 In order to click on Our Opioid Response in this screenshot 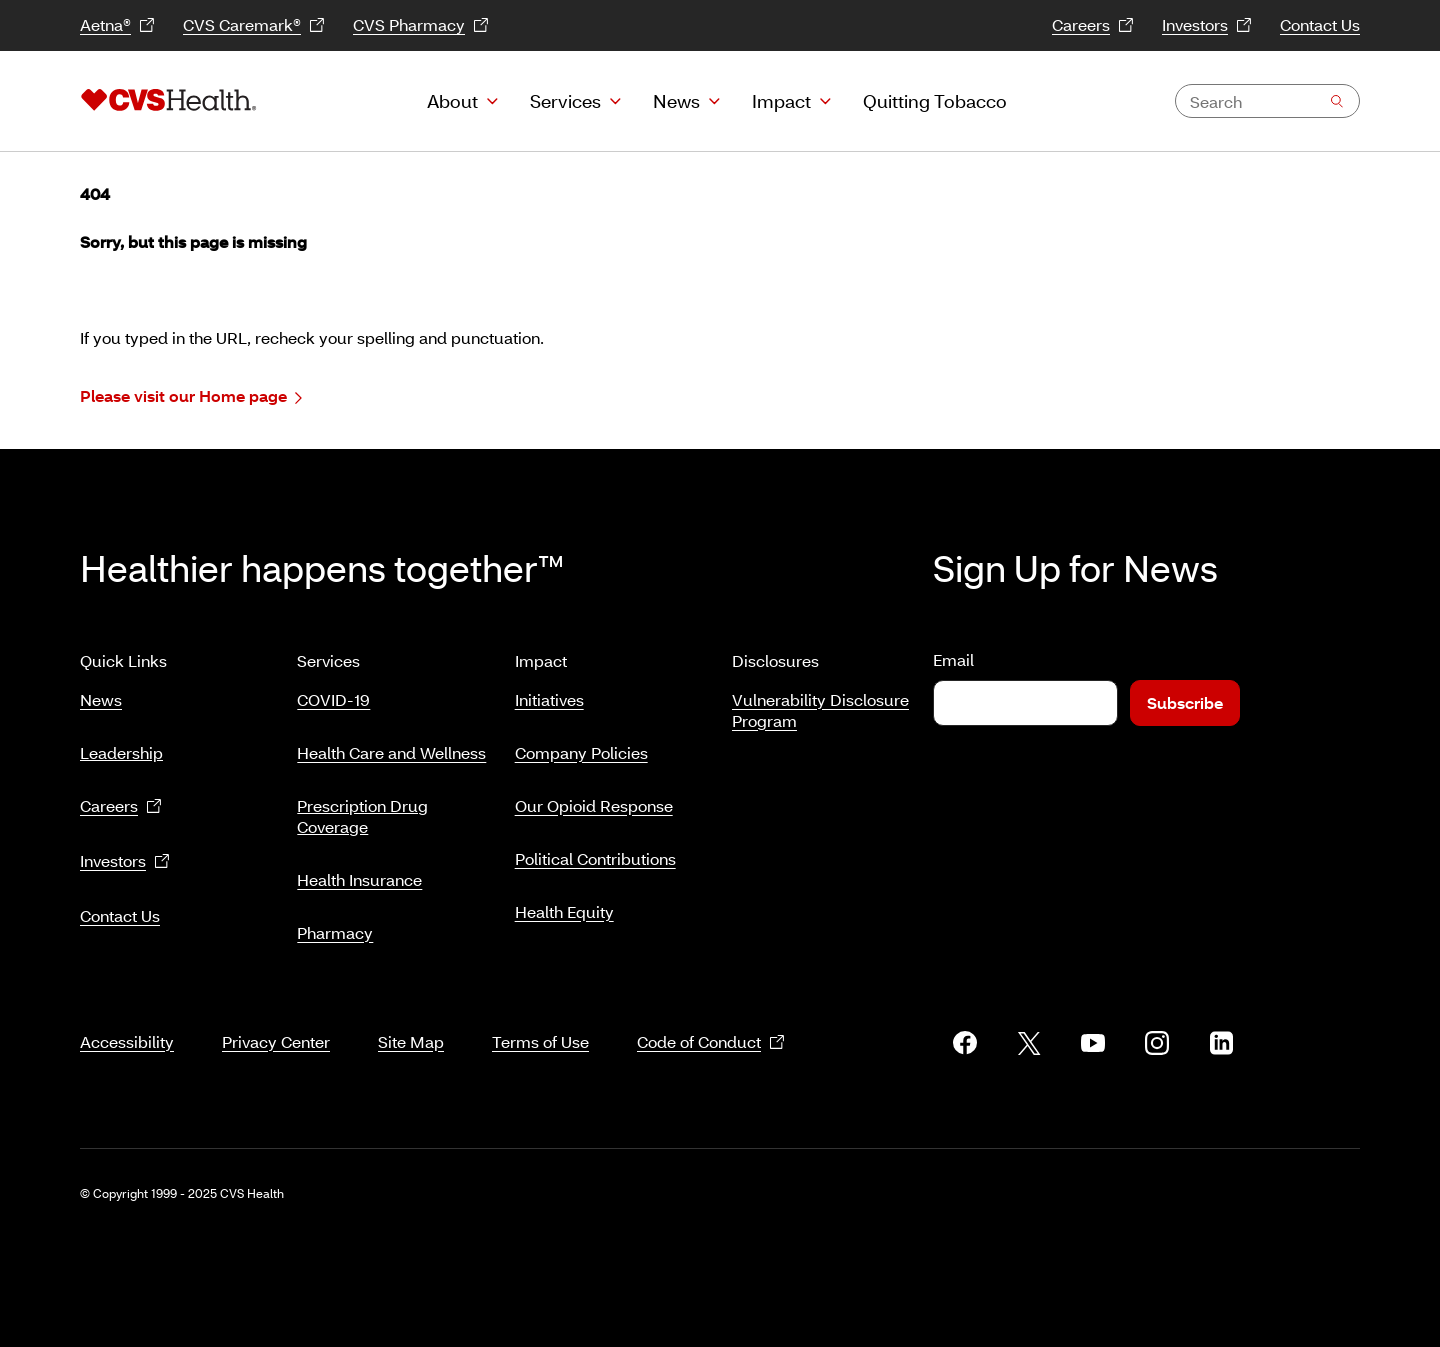, I will do `click(594, 805)`.